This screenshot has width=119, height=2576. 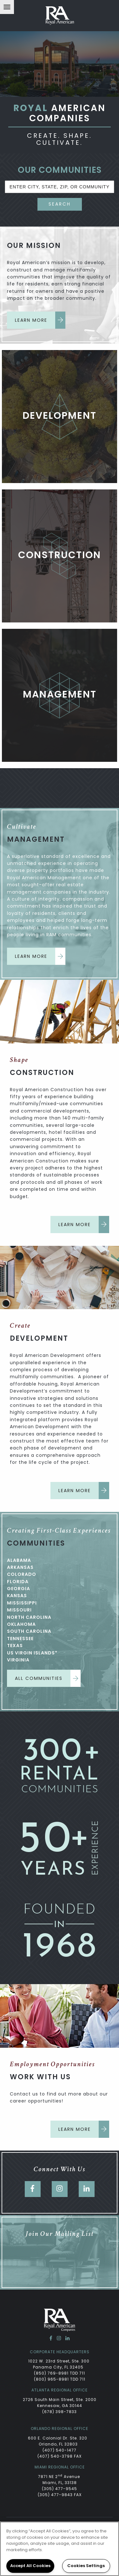 I want to click on (407) 540-3798 FAX, so click(x=59, y=2456).